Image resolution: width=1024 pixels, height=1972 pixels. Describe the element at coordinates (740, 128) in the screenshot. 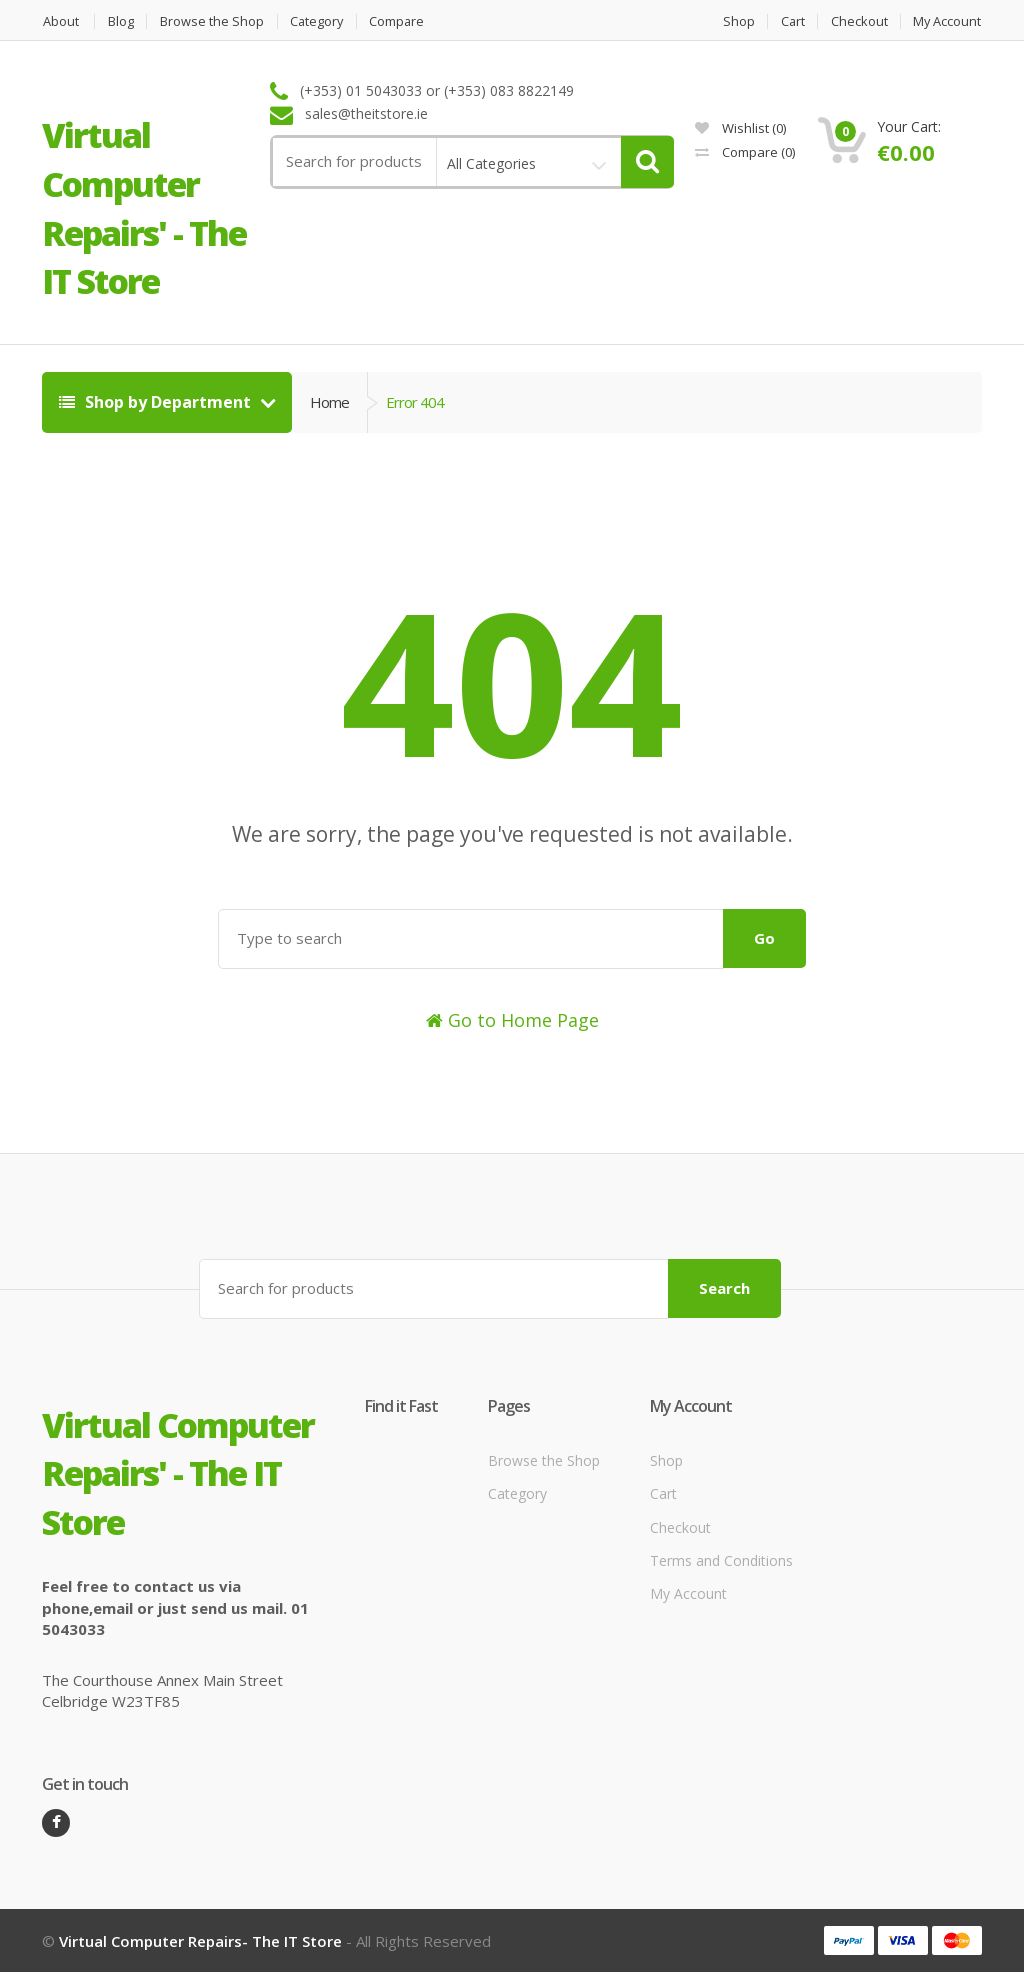

I see `Wishlist` at that location.